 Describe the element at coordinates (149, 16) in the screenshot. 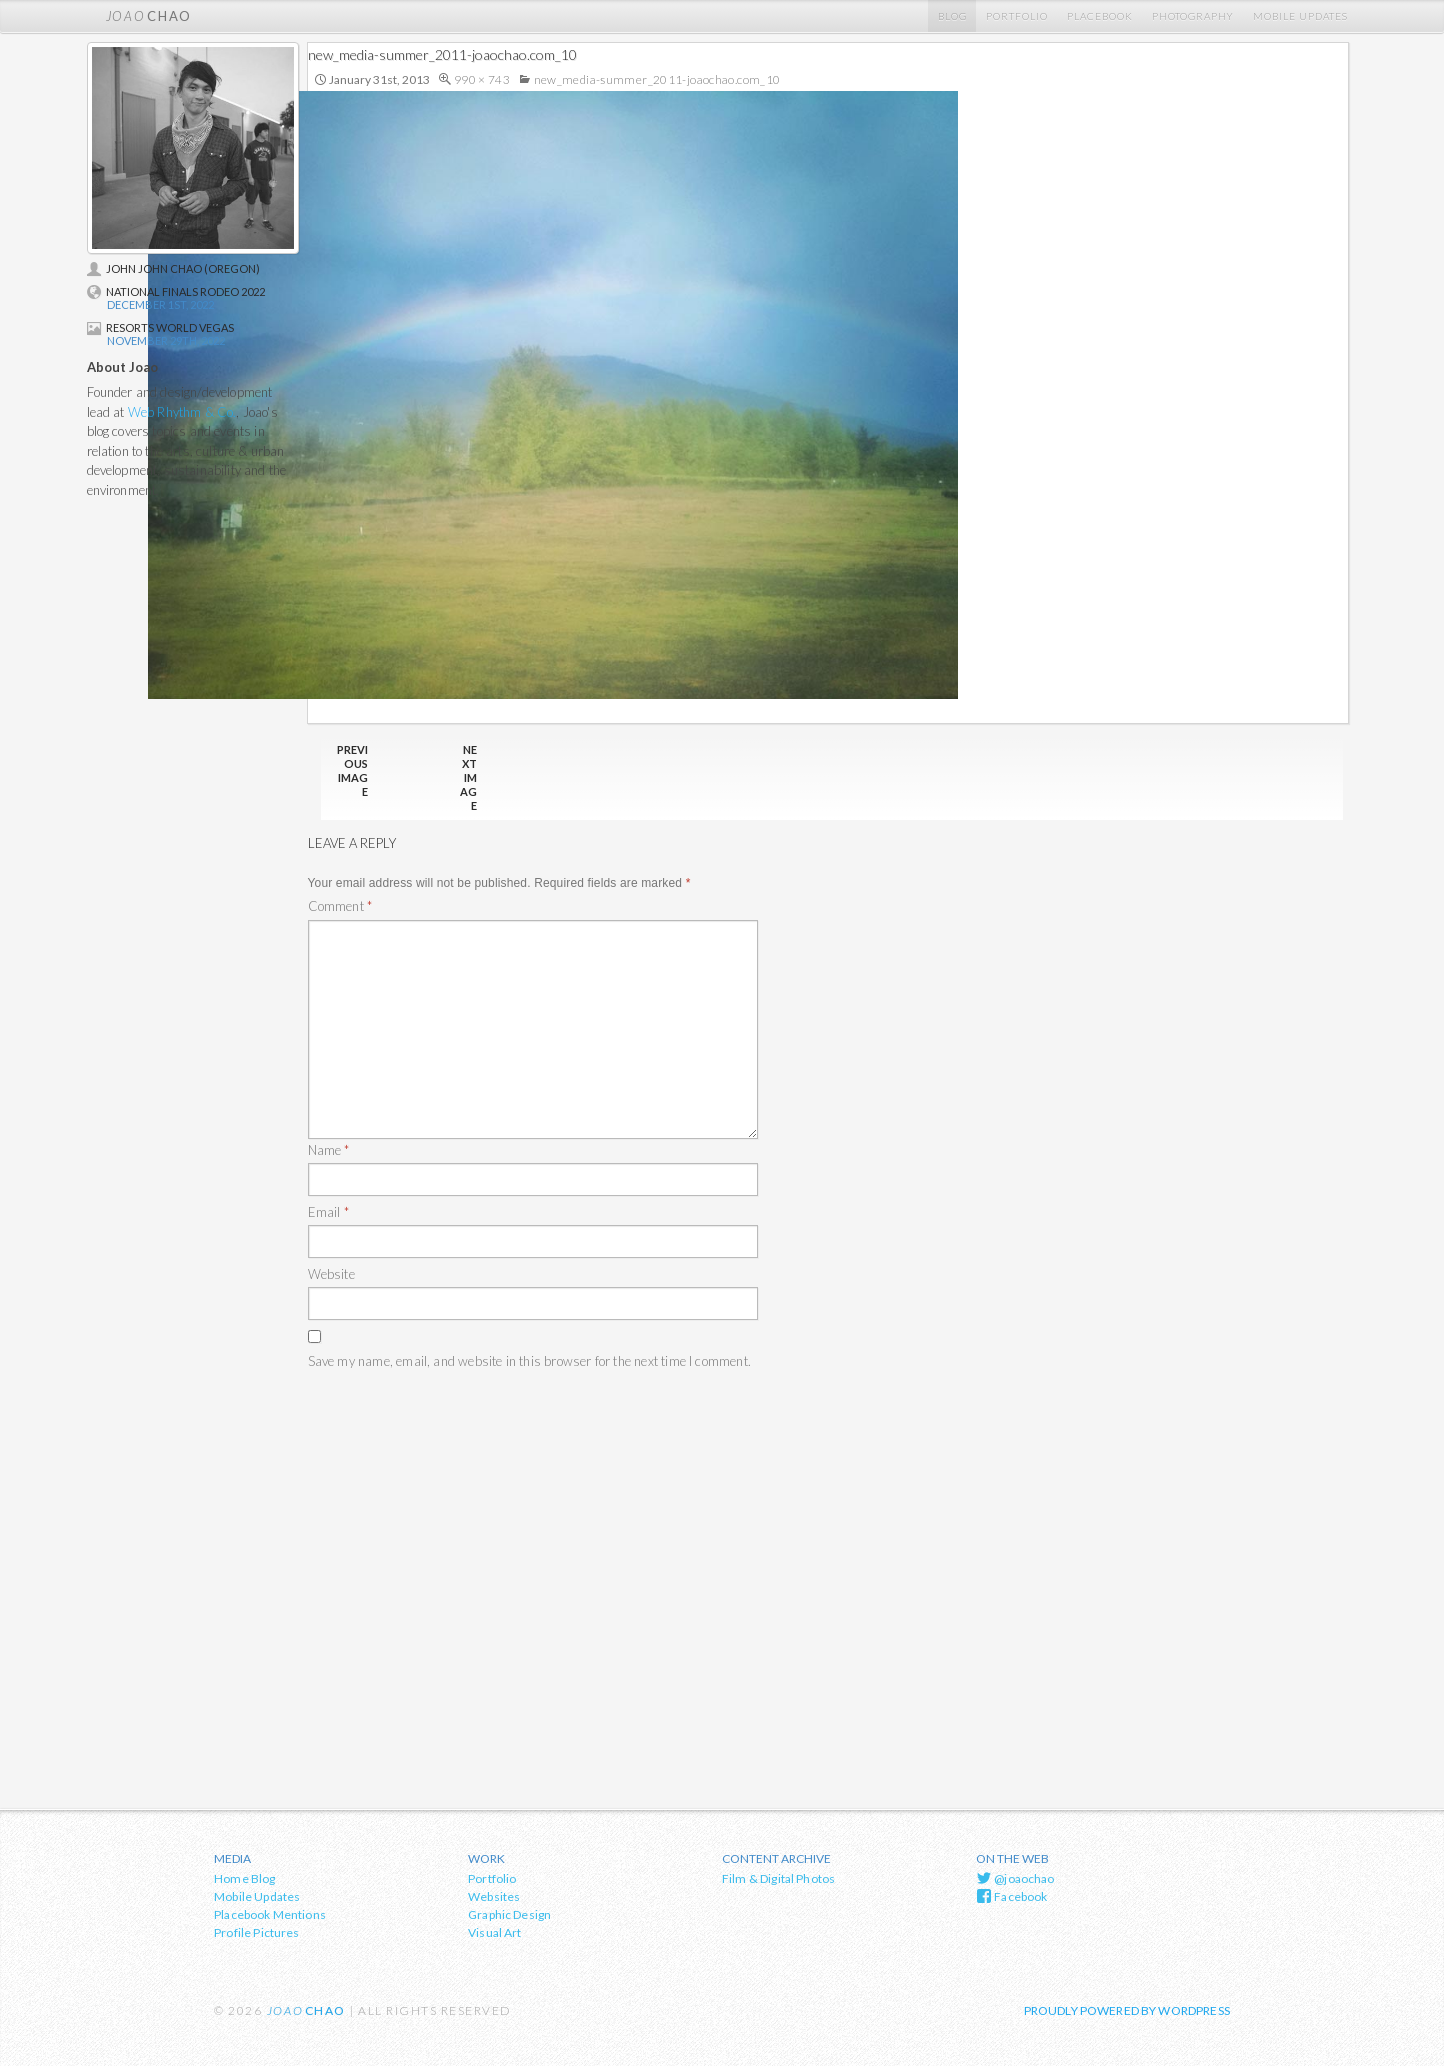

I see `chao` at that location.